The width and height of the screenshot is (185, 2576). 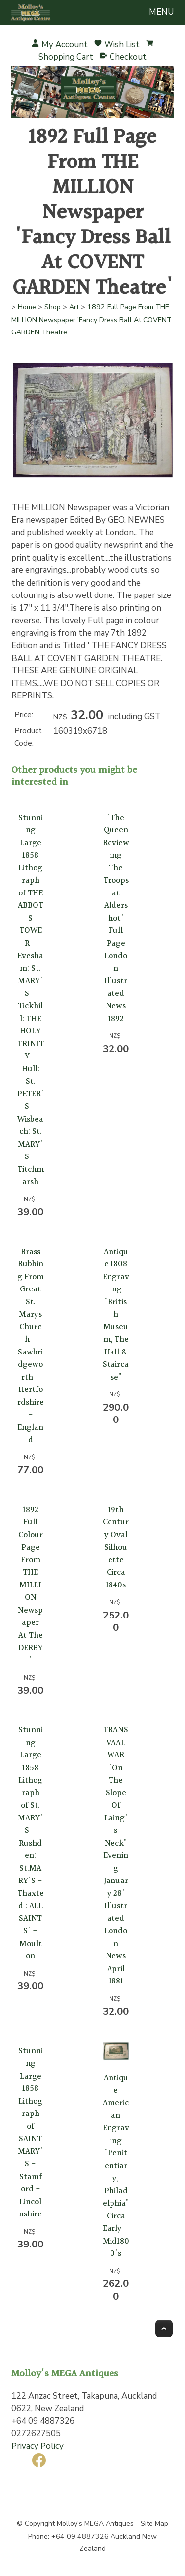 What do you see at coordinates (30, 1585) in the screenshot?
I see `1892 Full Colour Page From THE MILLION Newspaper At The DERBY'` at bounding box center [30, 1585].